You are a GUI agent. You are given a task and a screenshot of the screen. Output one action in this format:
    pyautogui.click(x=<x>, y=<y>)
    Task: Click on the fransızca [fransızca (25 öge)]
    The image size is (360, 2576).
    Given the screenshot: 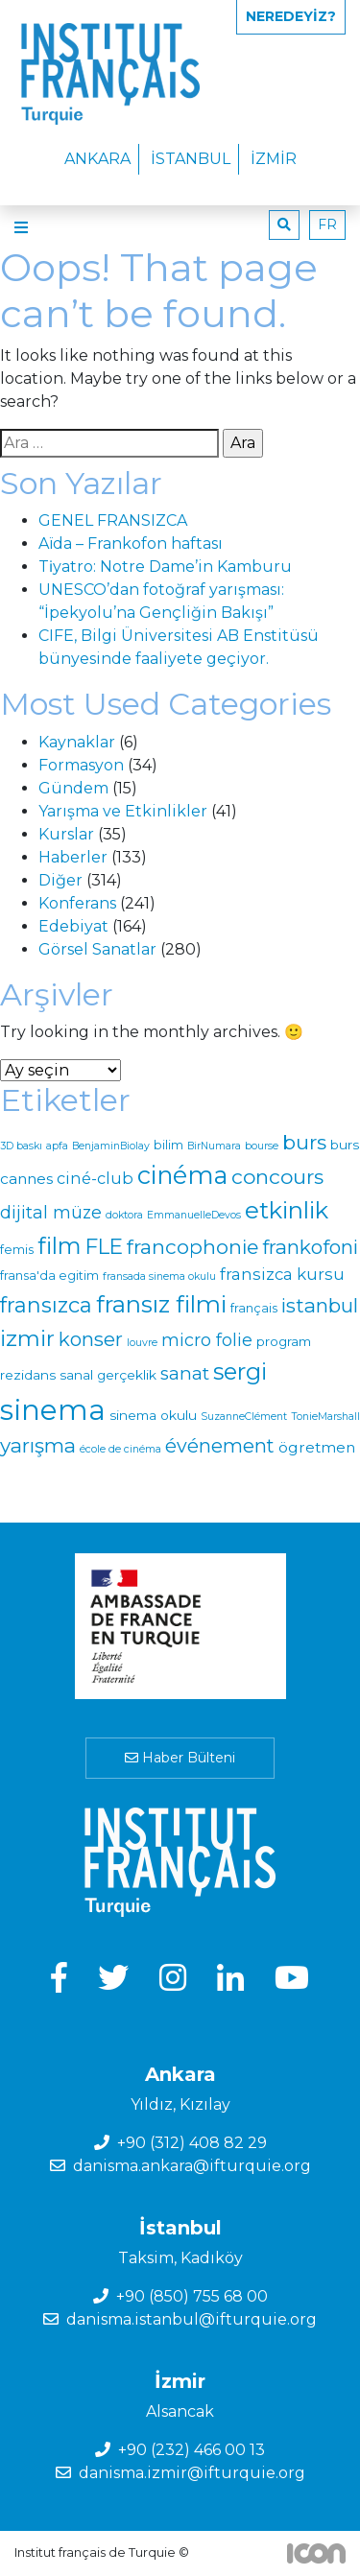 What is the action you would take?
    pyautogui.click(x=46, y=1305)
    